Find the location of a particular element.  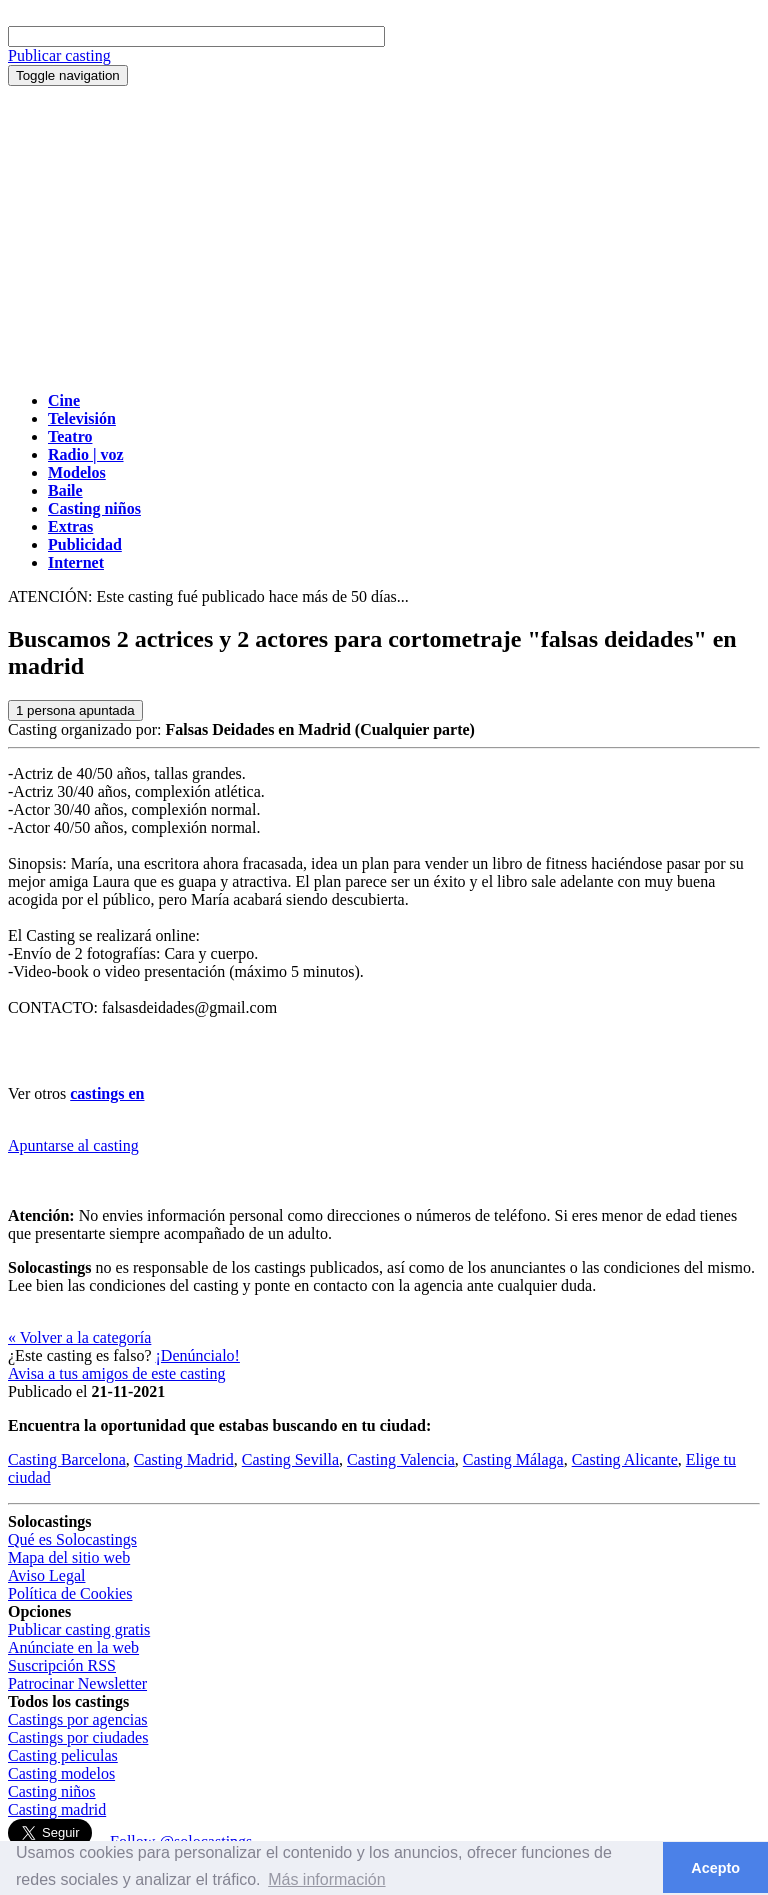

Política de Cookies is located at coordinates (70, 1593).